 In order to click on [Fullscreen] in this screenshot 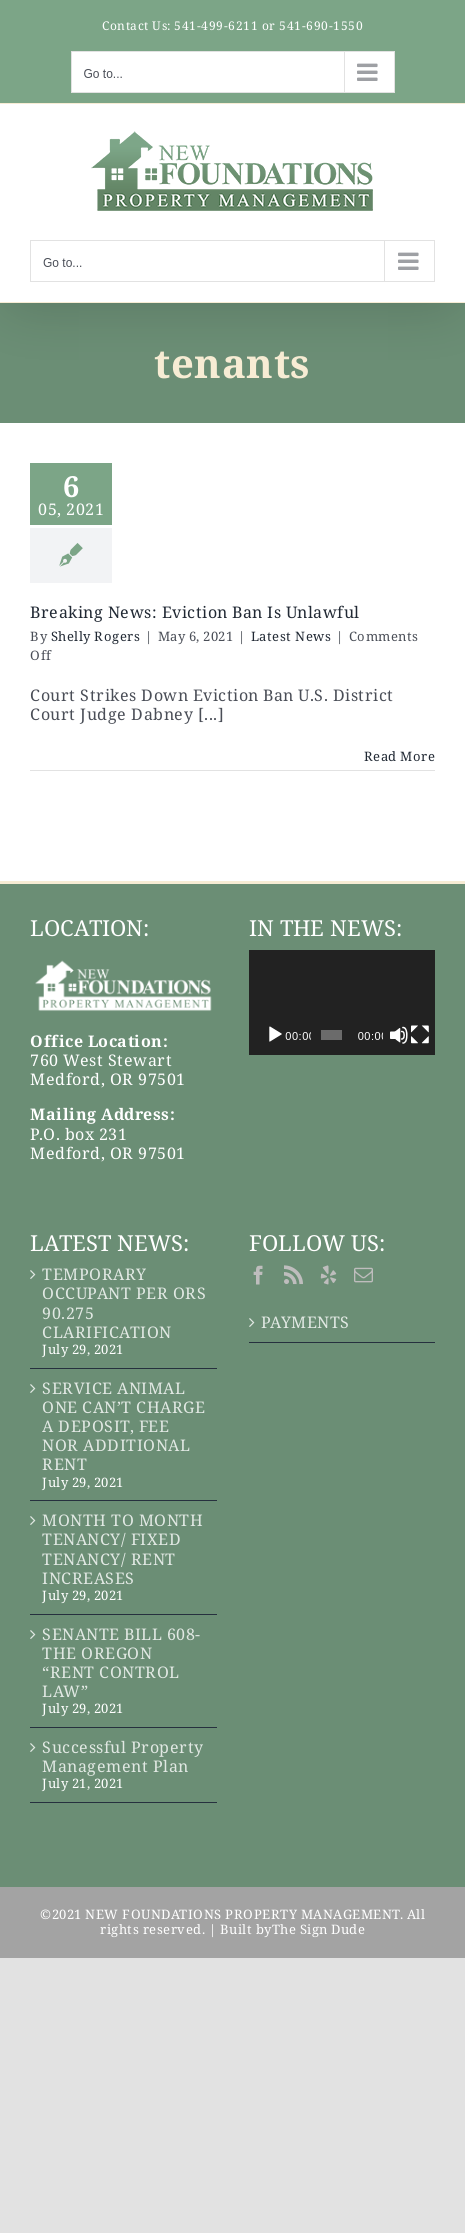, I will do `click(428, 1035)`.